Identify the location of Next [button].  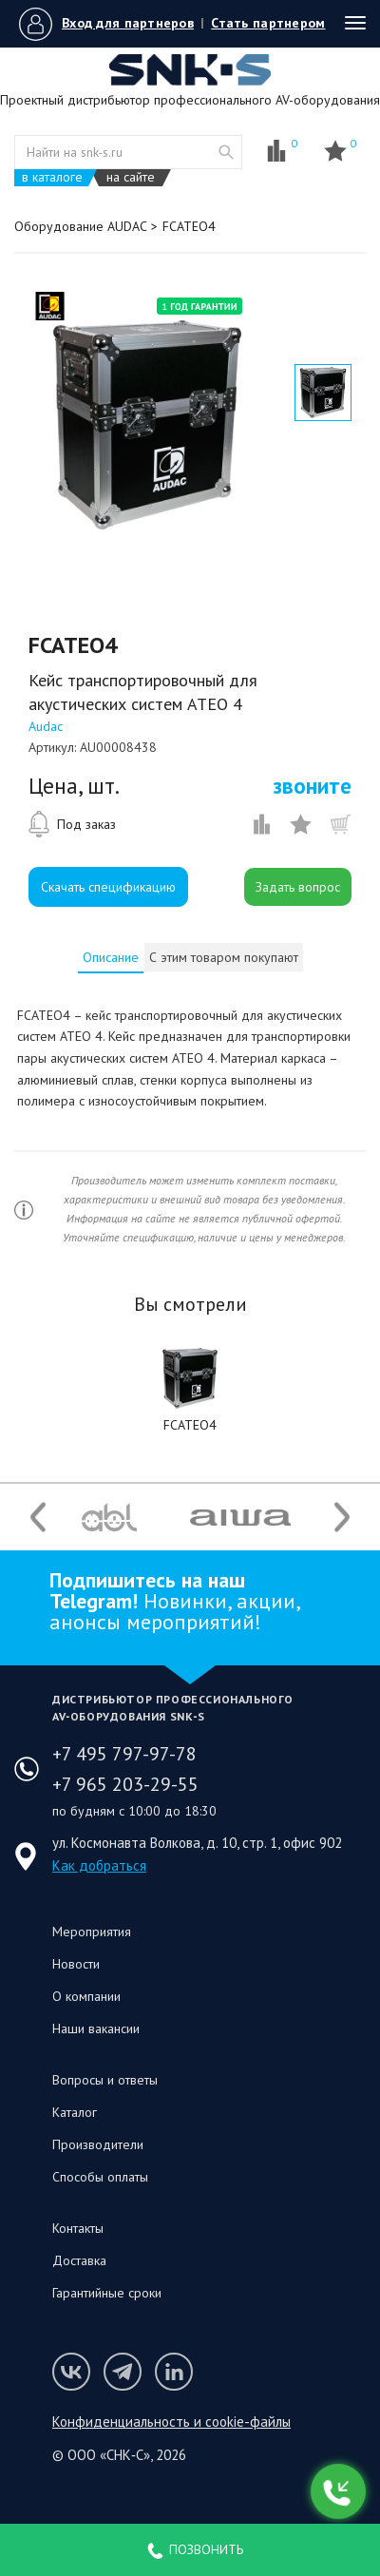
(342, 1517).